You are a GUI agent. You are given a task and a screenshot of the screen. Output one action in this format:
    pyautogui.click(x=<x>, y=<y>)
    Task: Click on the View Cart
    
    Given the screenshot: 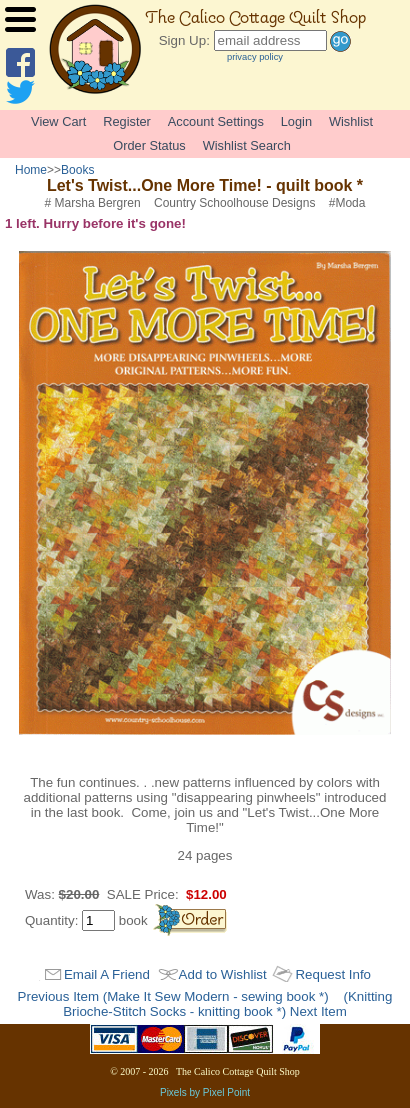 What is the action you would take?
    pyautogui.click(x=58, y=121)
    